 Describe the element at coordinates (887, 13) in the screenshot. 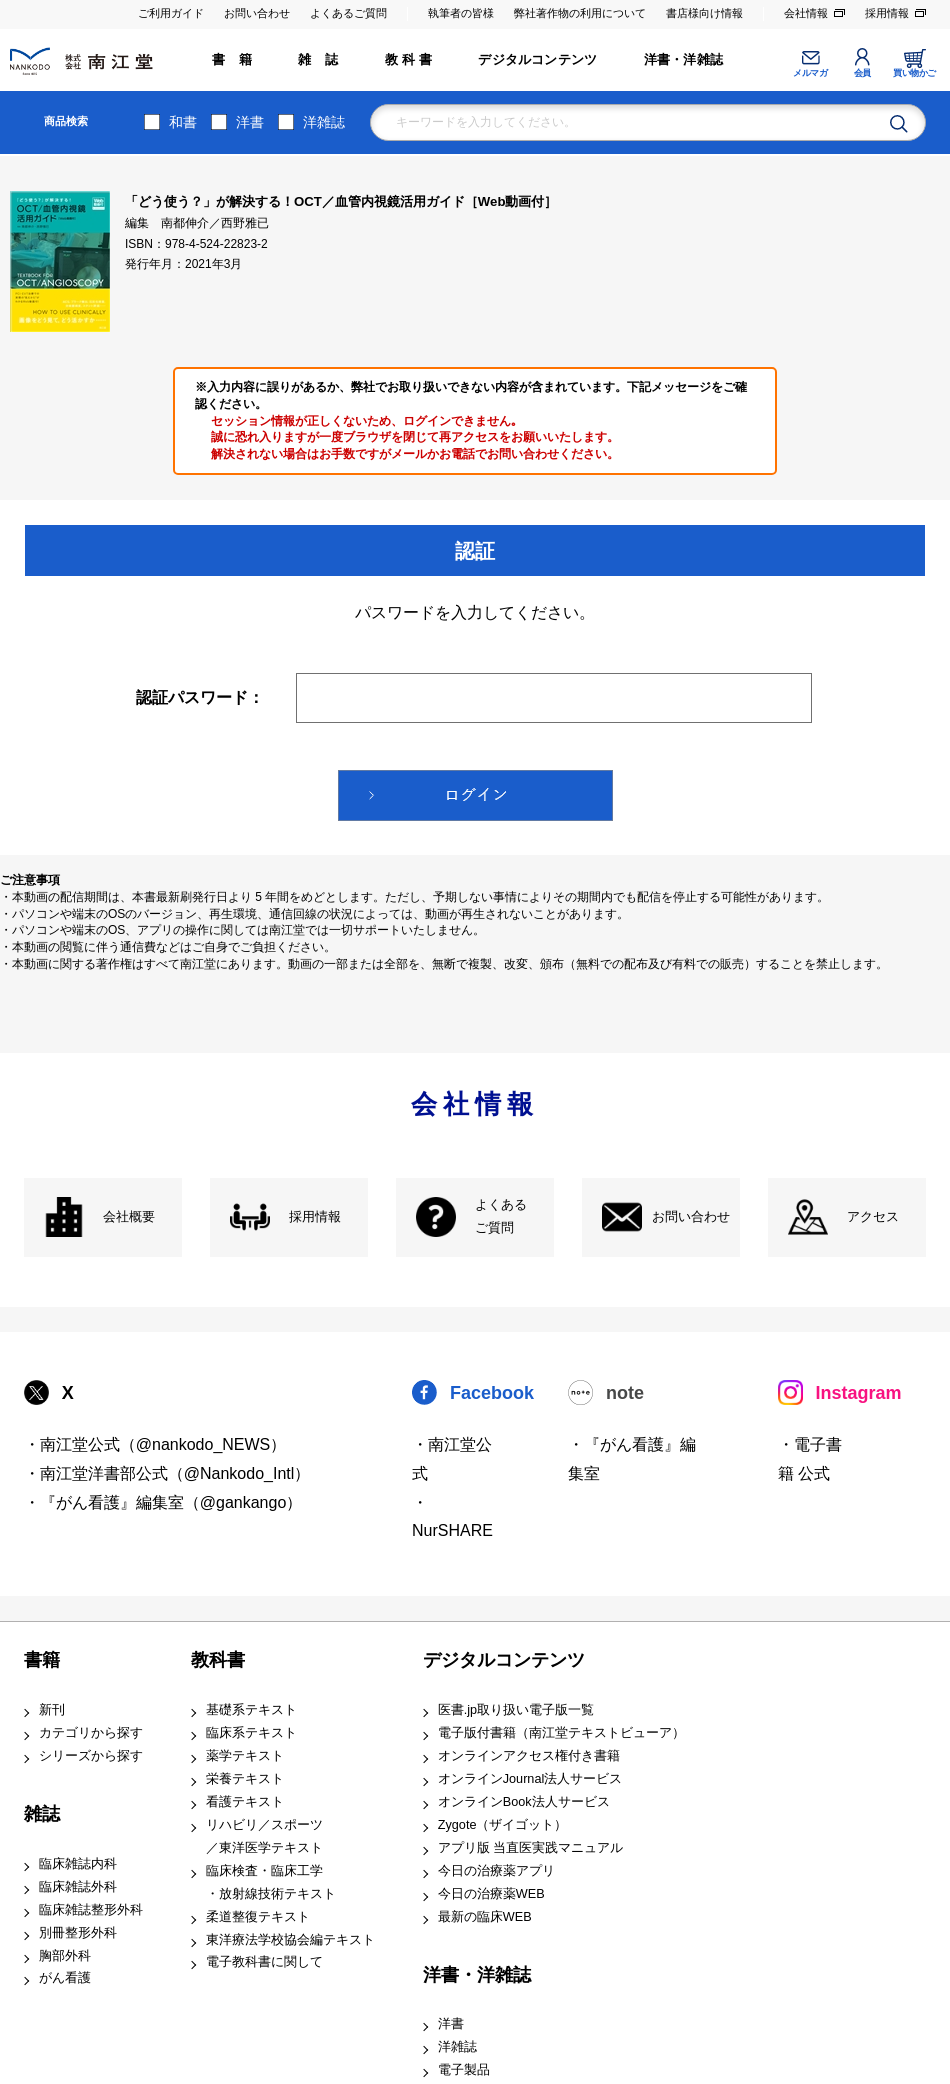

I see `採用情報` at that location.